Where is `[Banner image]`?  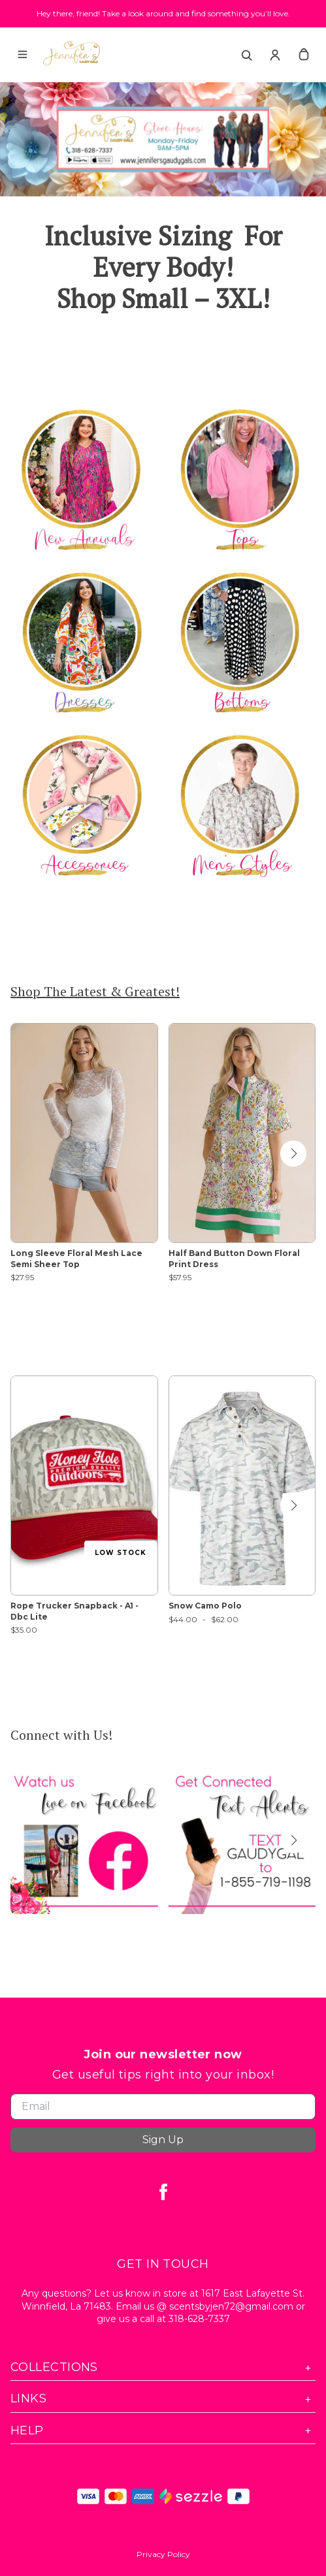 [Banner image] is located at coordinates (163, 139).